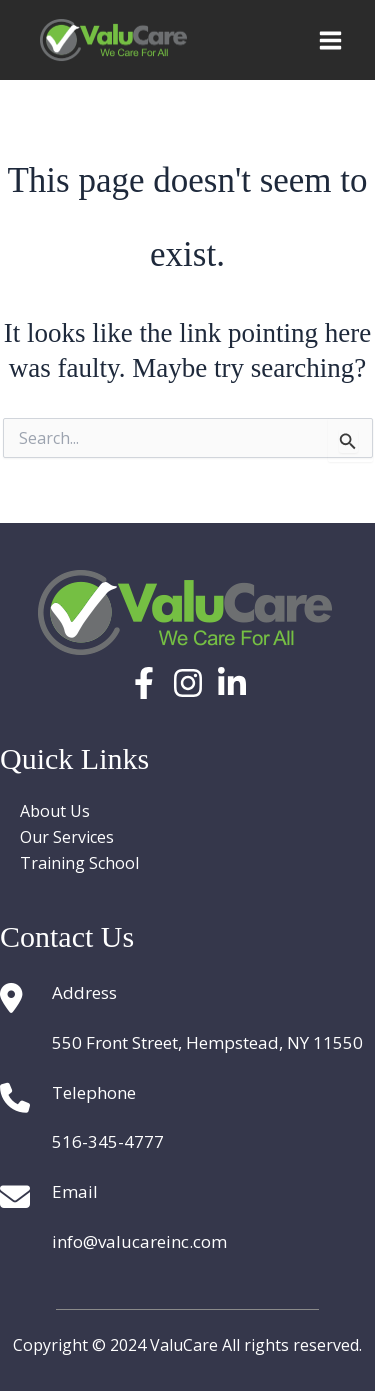 Image resolution: width=375 pixels, height=1391 pixels. Describe the element at coordinates (144, 683) in the screenshot. I see `[Facebook]` at that location.